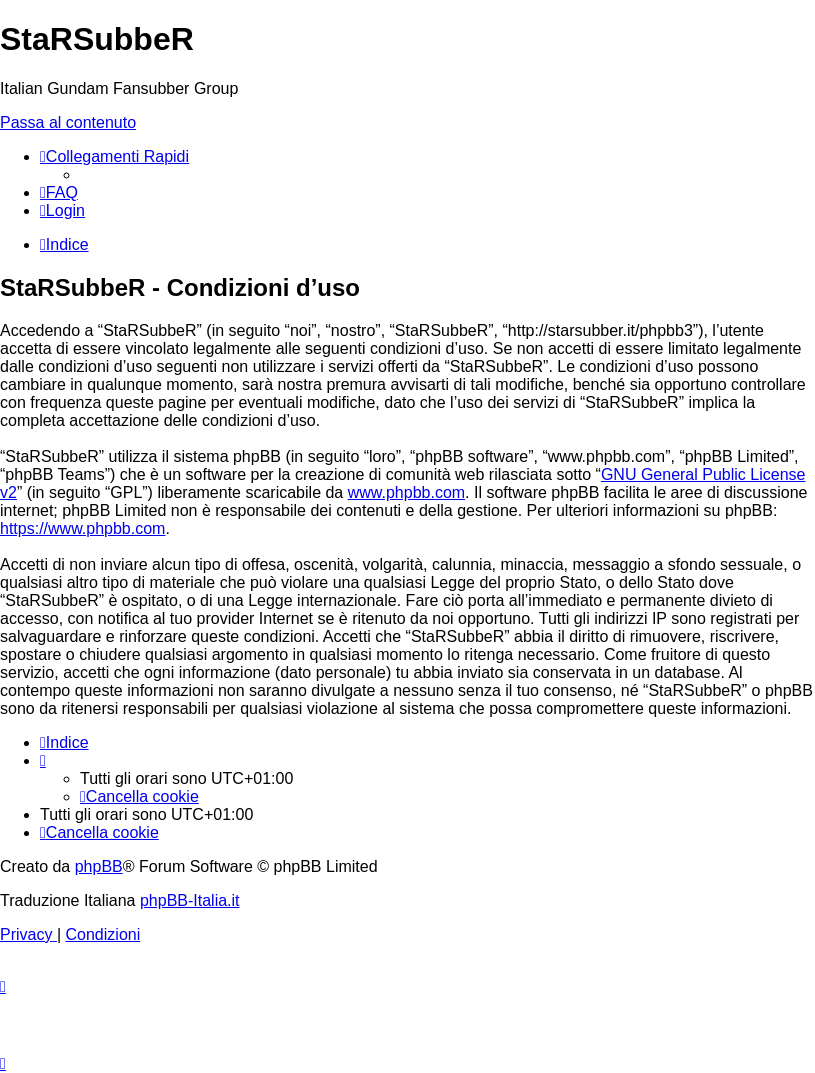 This screenshot has width=815, height=1073. What do you see at coordinates (406, 492) in the screenshot?
I see `www.phpbb.com` at bounding box center [406, 492].